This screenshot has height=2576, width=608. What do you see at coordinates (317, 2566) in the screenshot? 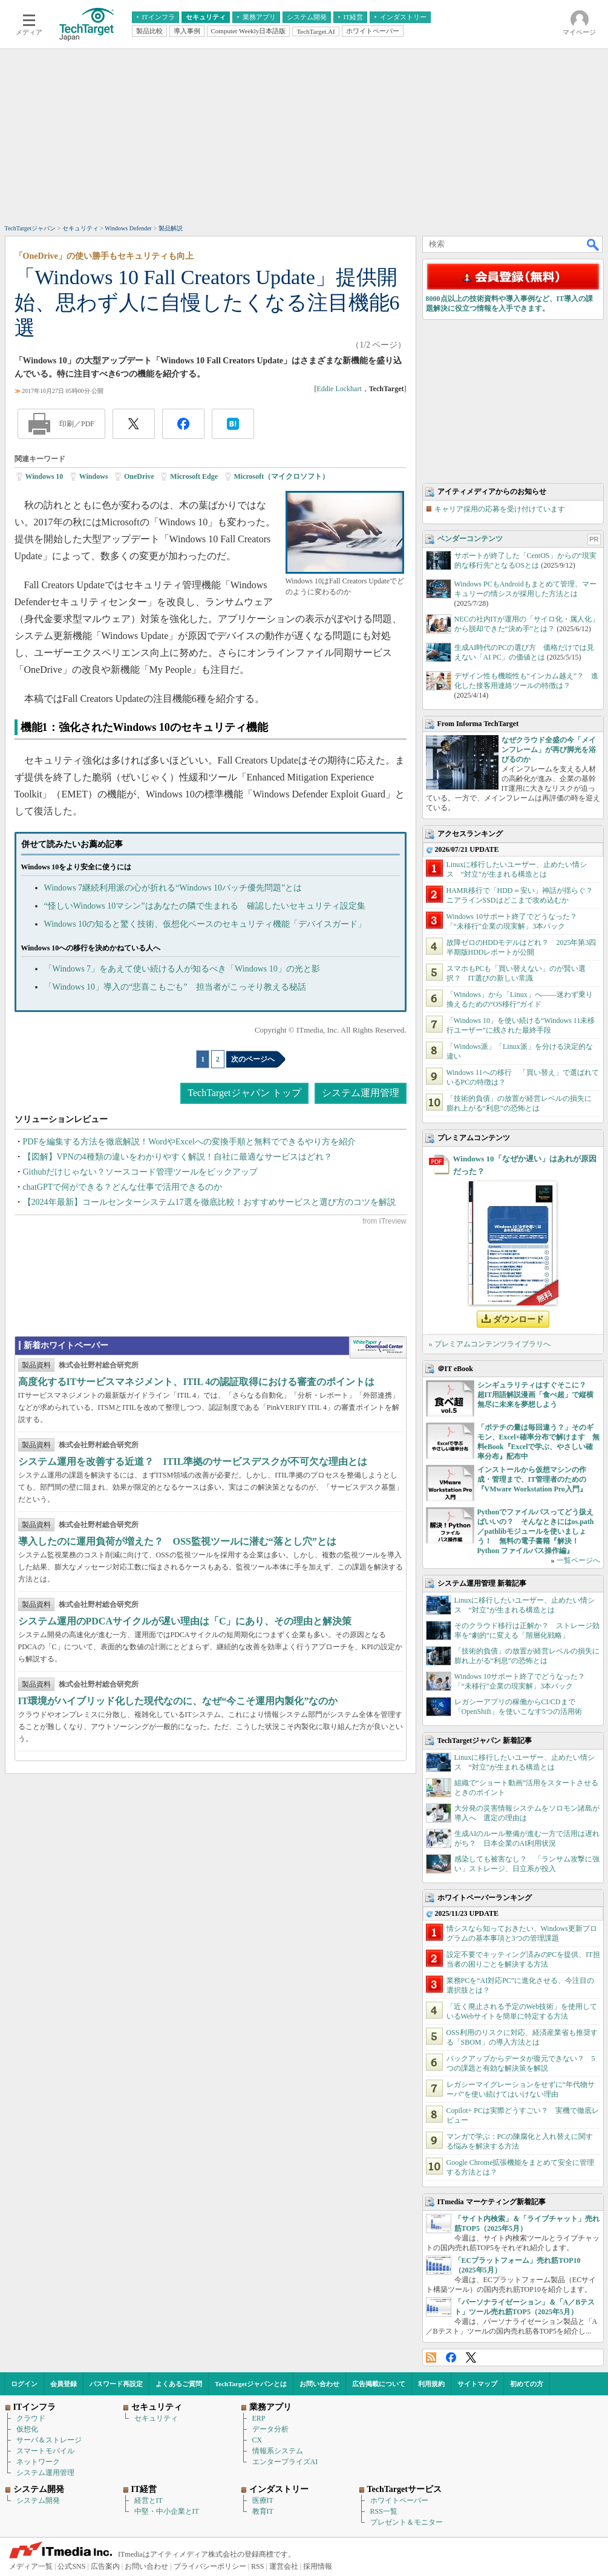
I see `採用情報` at bounding box center [317, 2566].